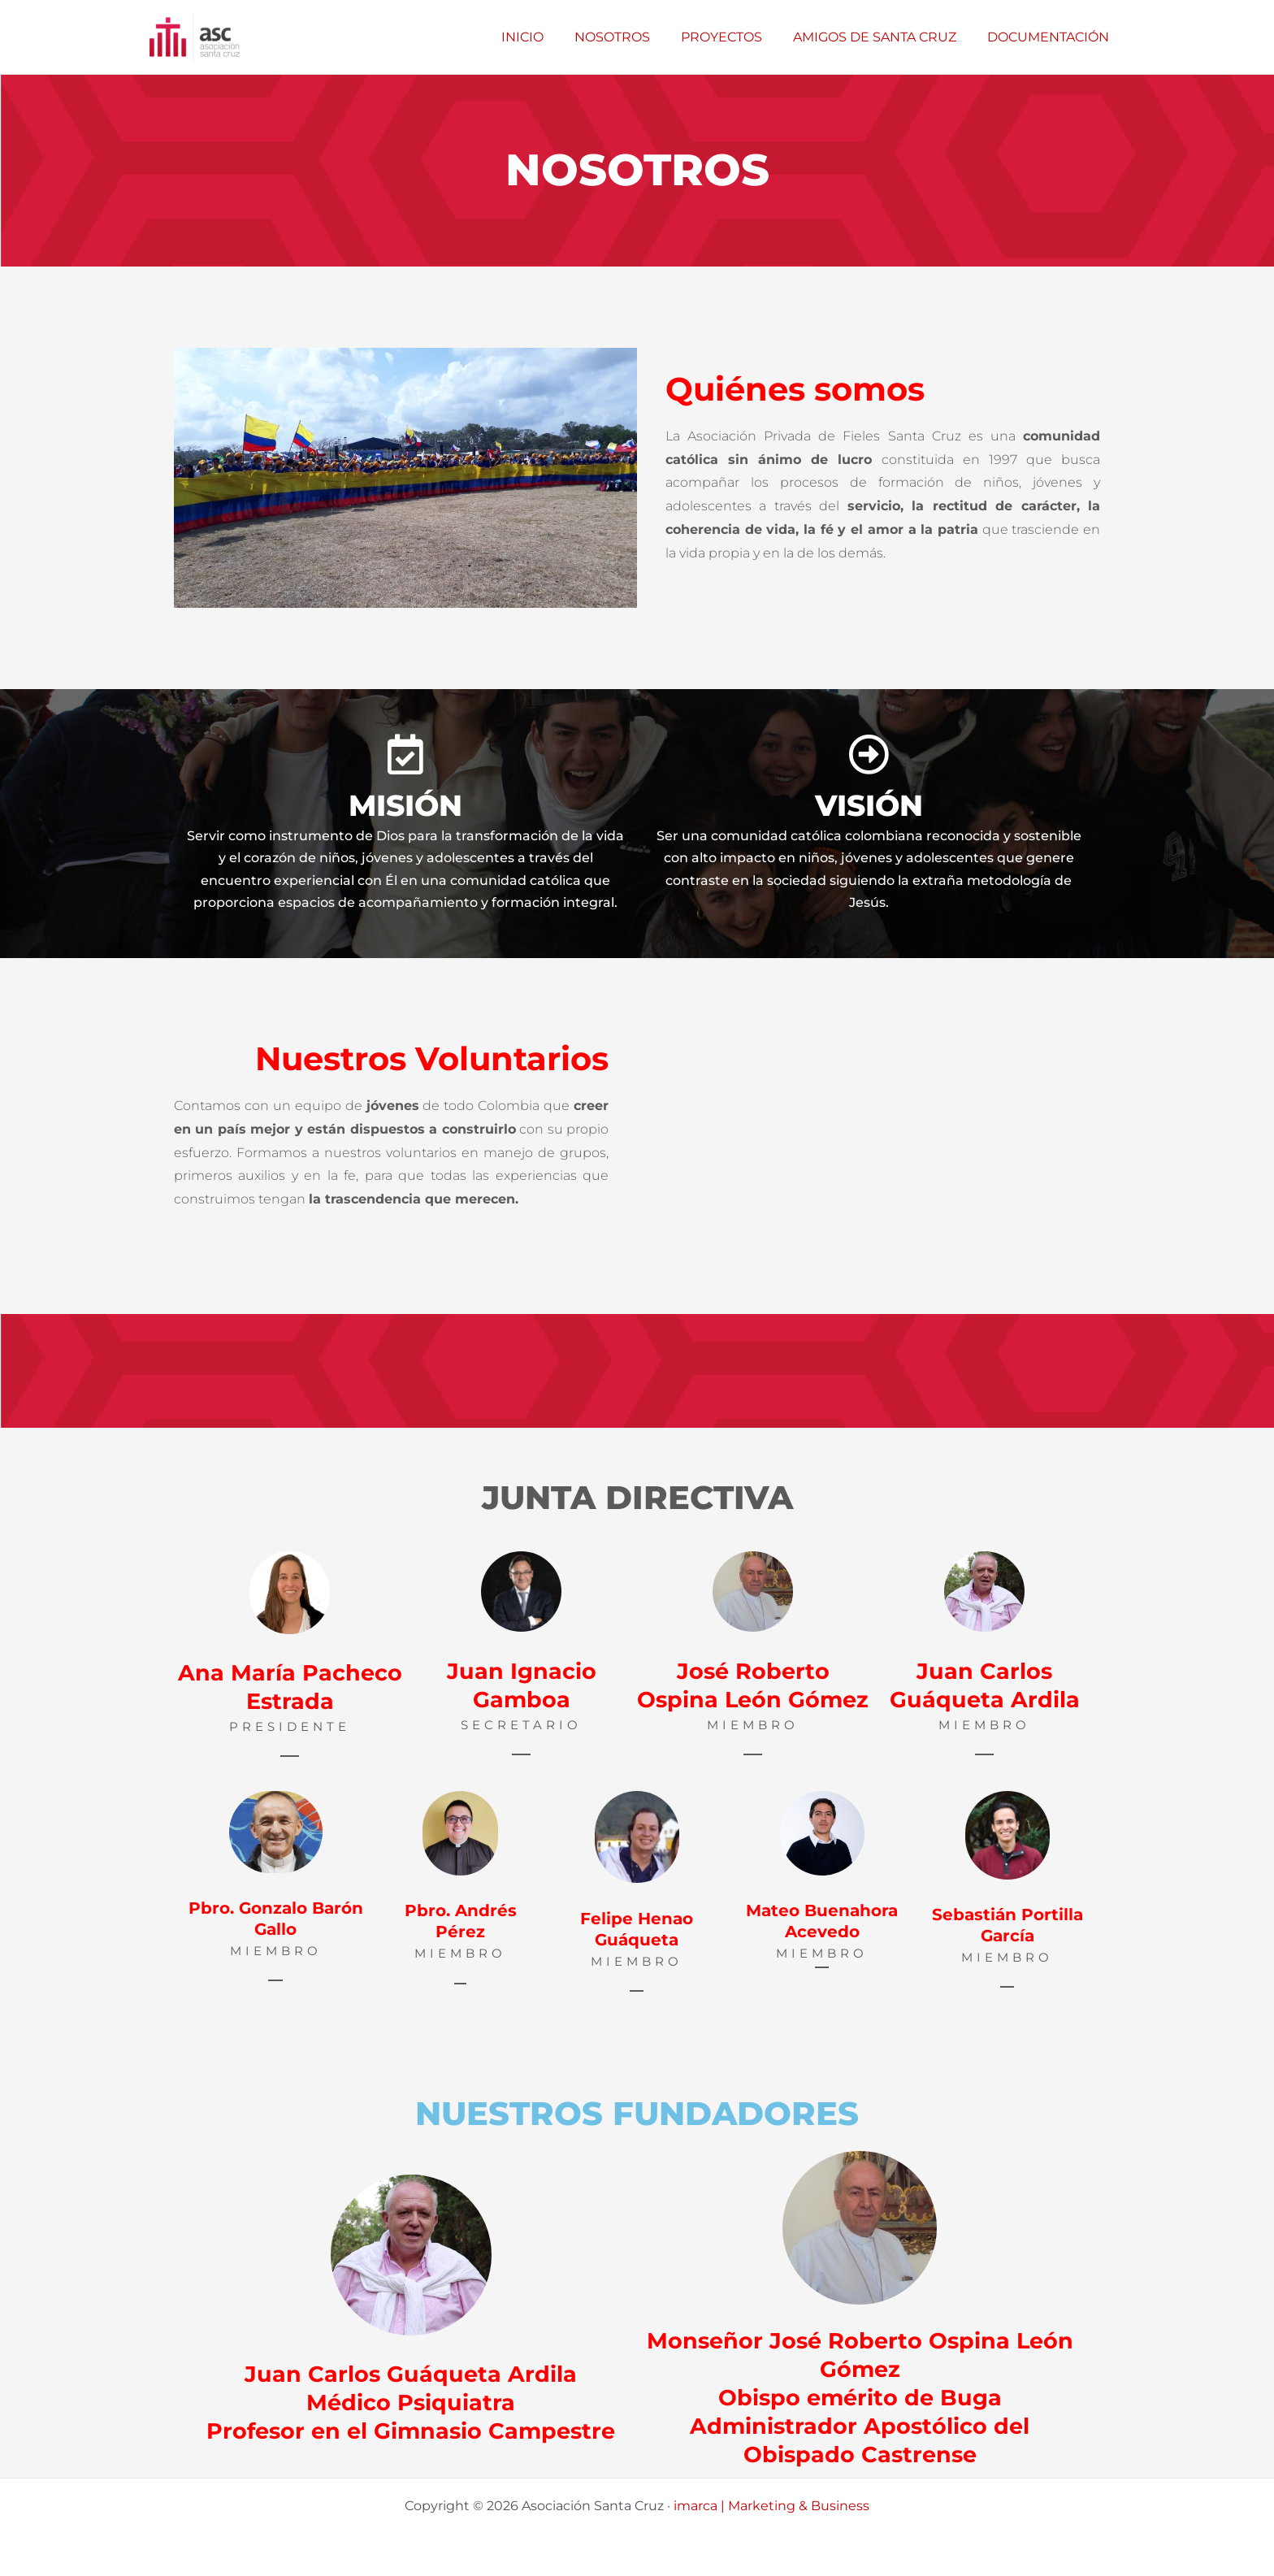 This screenshot has width=1274, height=2576. What do you see at coordinates (1051, 37) in the screenshot?
I see `DOCUMENTACIÓN` at bounding box center [1051, 37].